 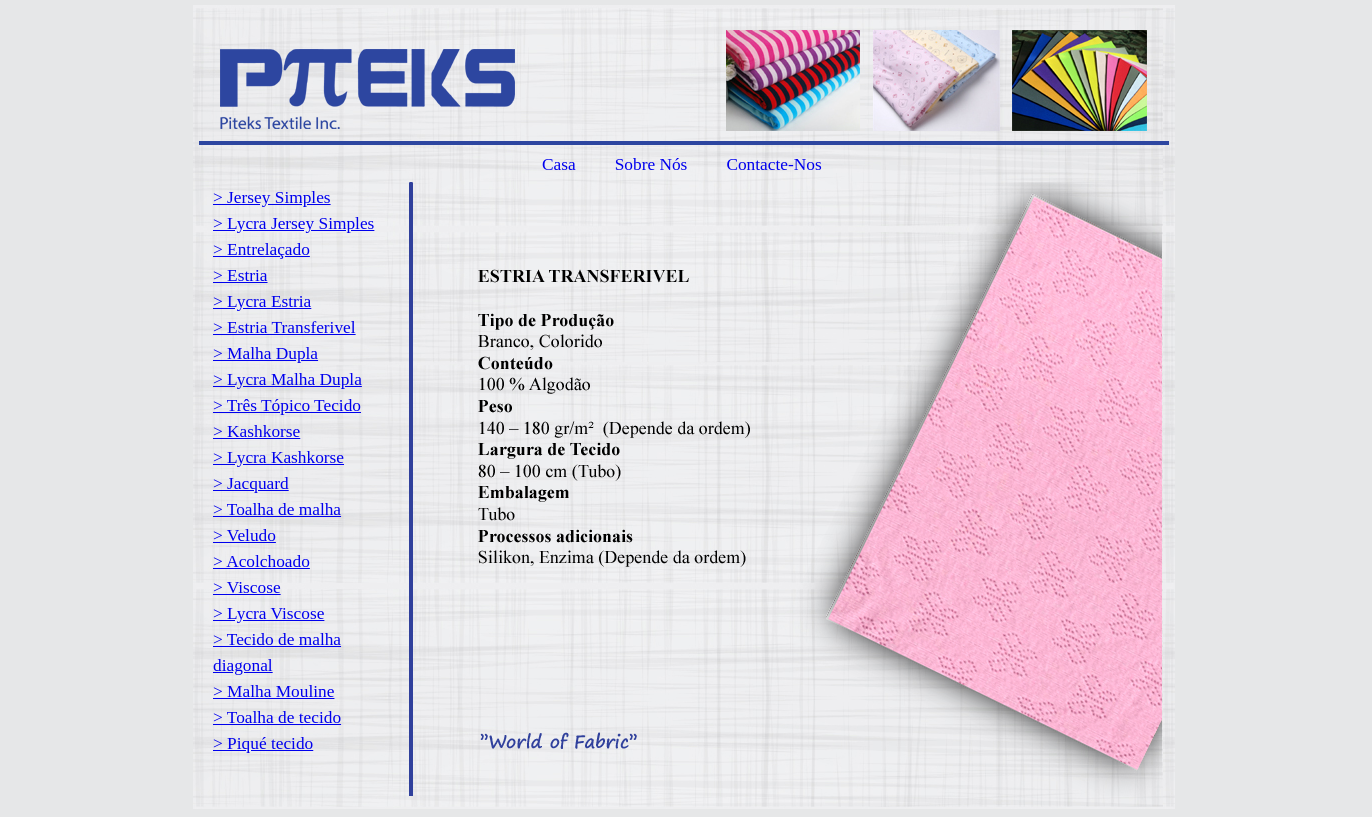 What do you see at coordinates (559, 164) in the screenshot?
I see `Casa` at bounding box center [559, 164].